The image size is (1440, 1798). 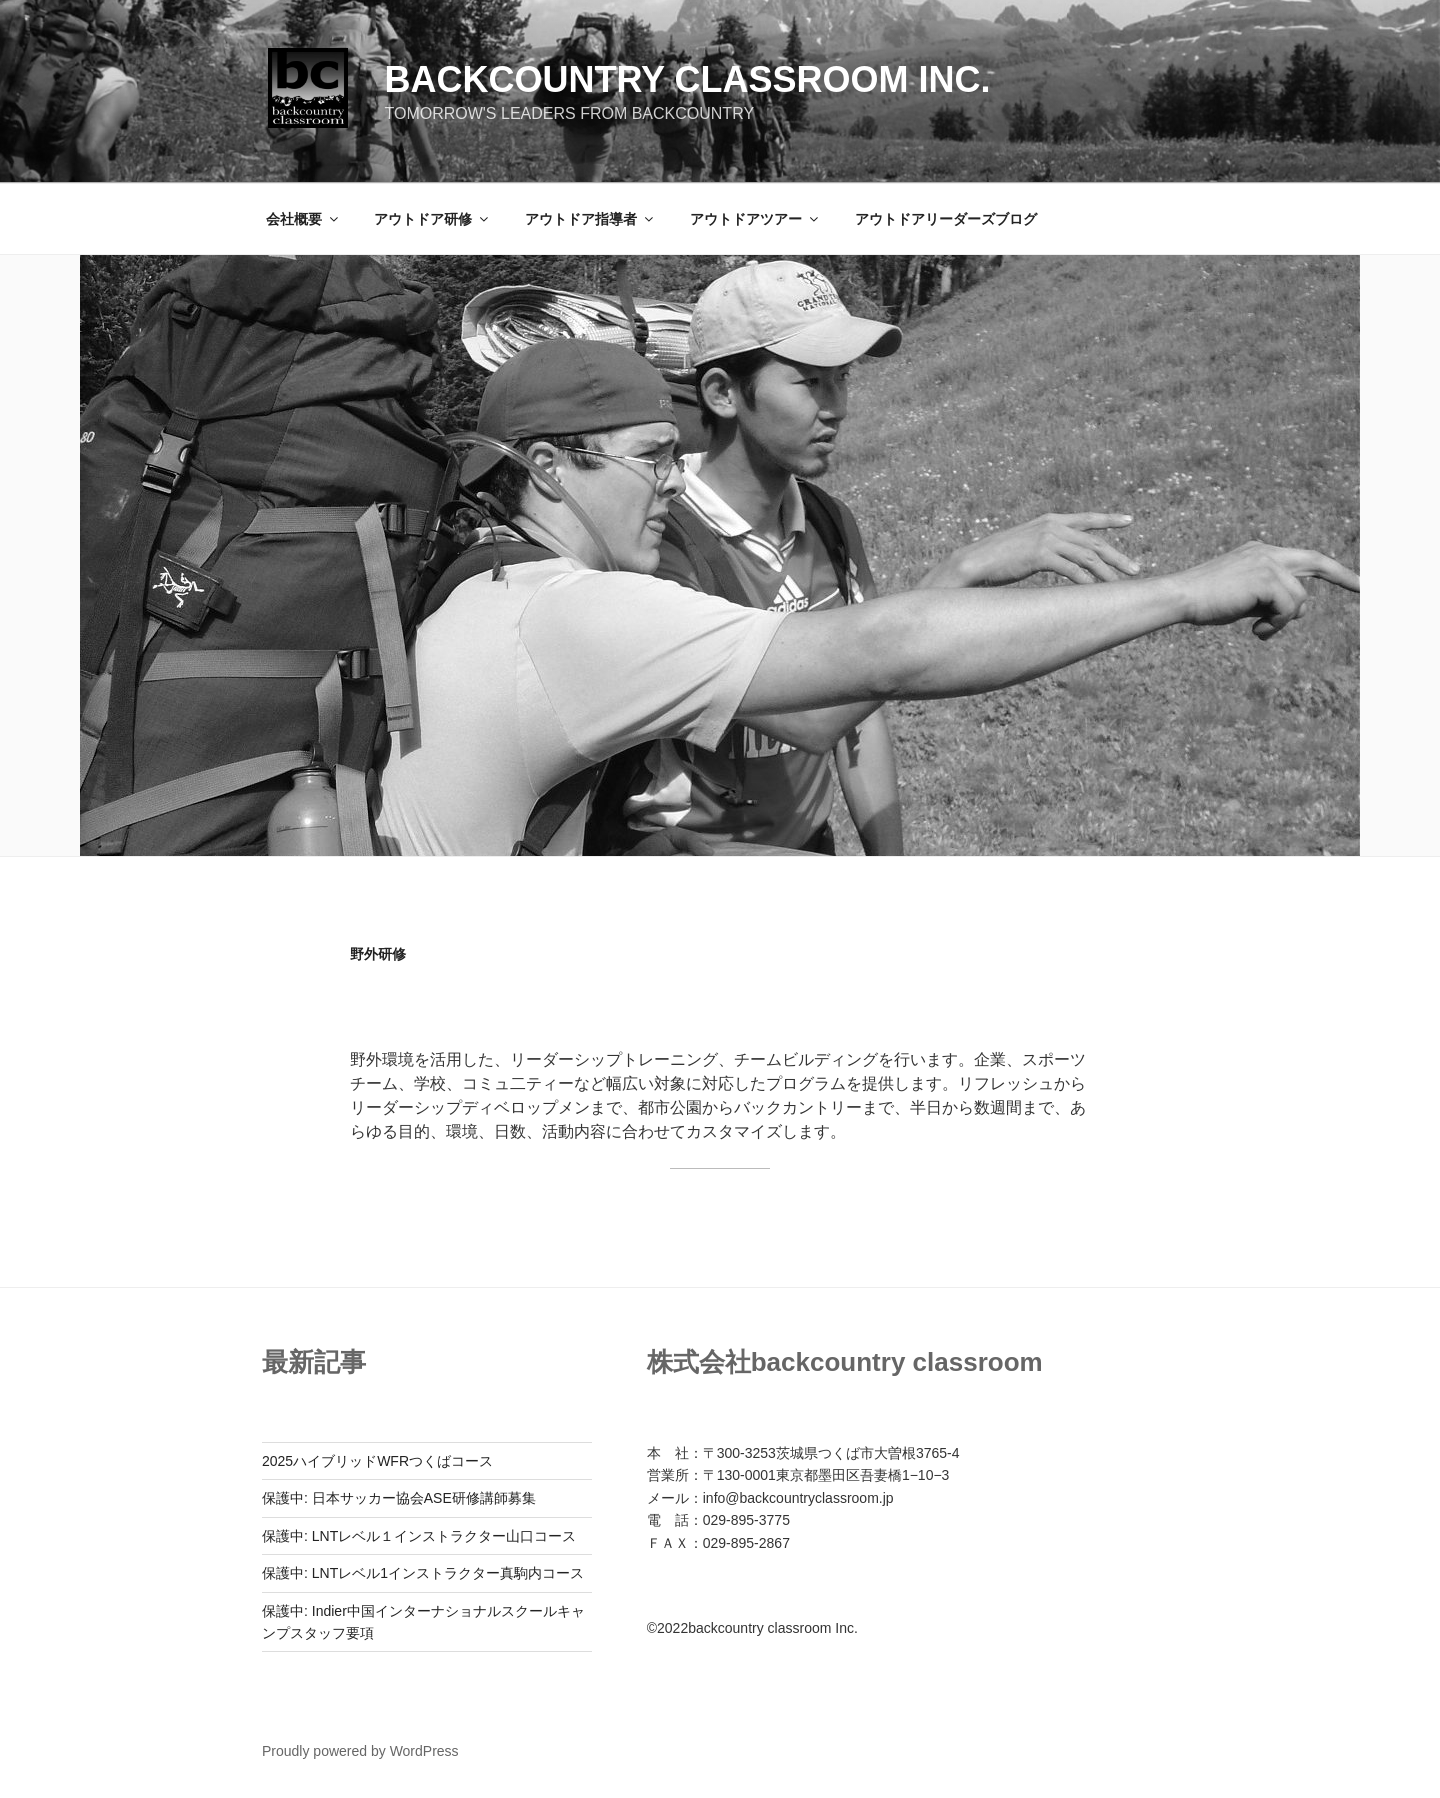 I want to click on アウトドア指導者, so click(x=590, y=219).